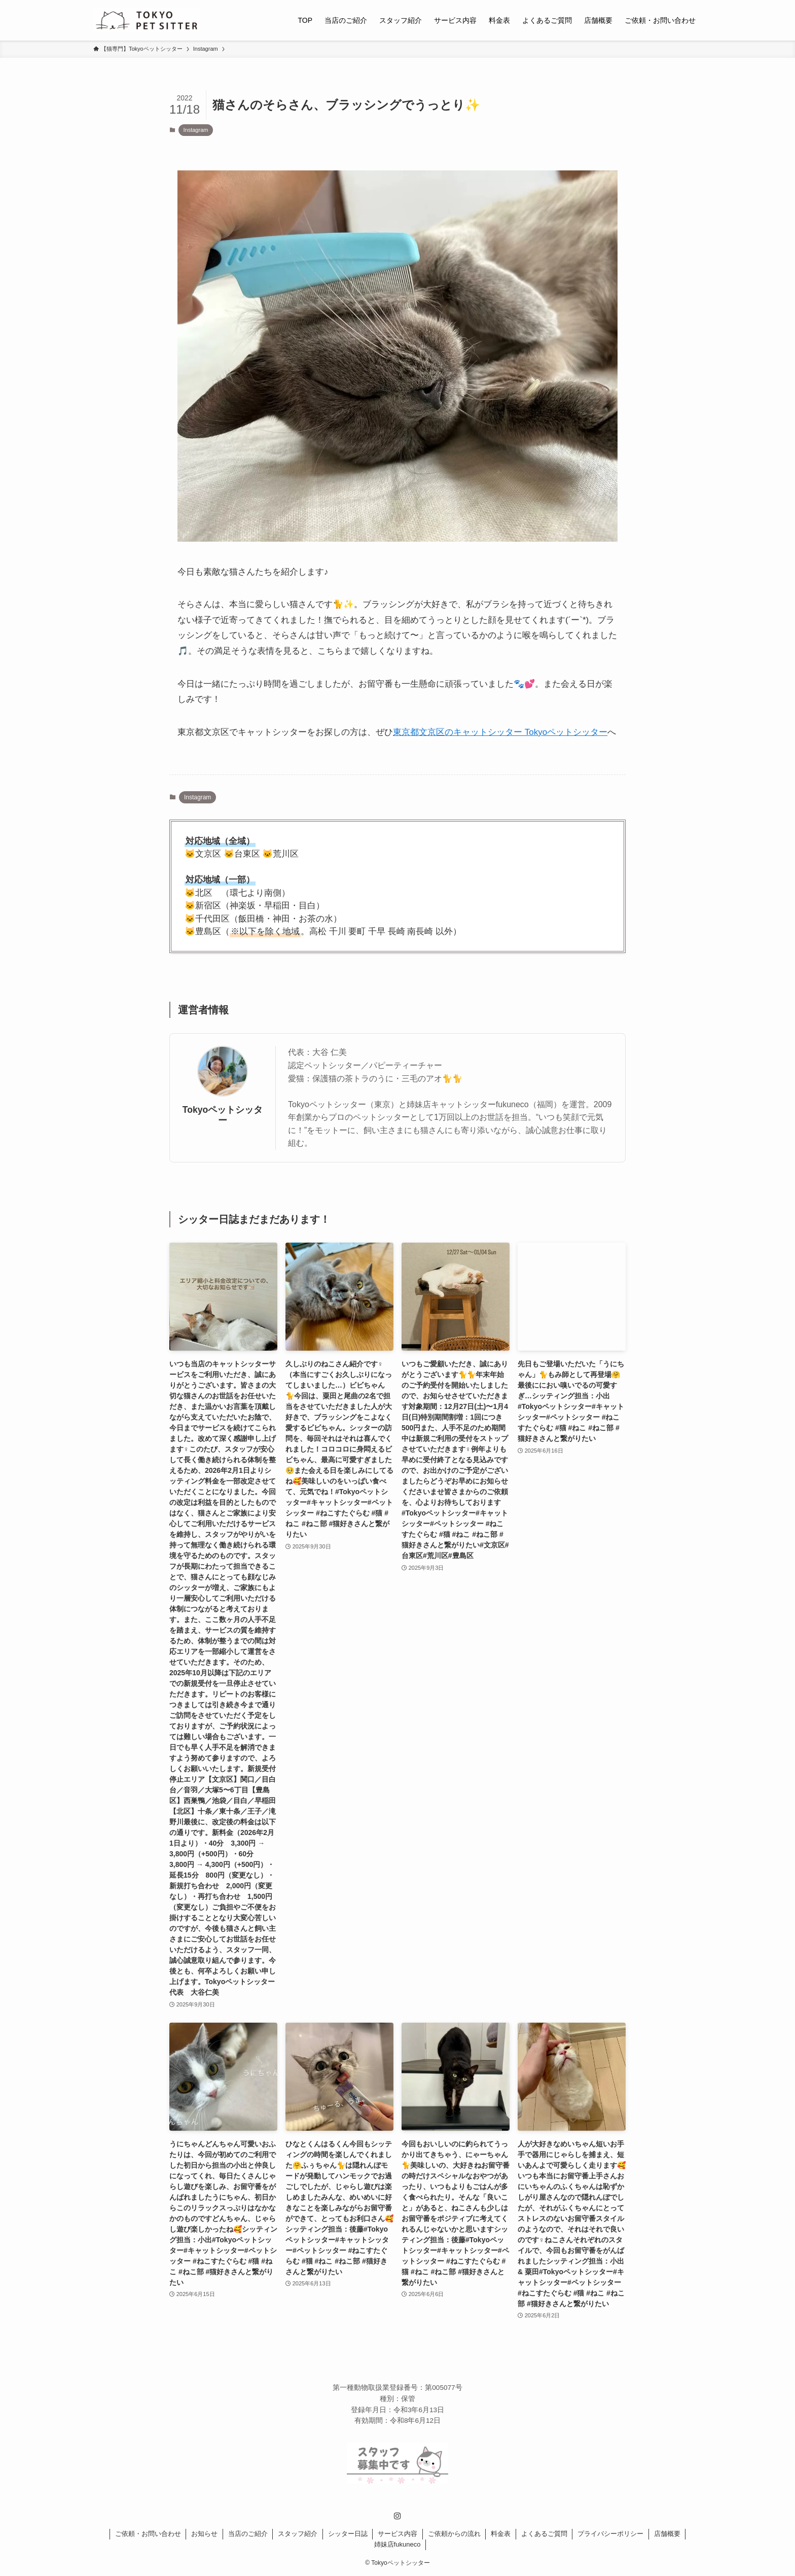 Image resolution: width=795 pixels, height=2576 pixels. Describe the element at coordinates (667, 2533) in the screenshot. I see `店舗概要` at that location.